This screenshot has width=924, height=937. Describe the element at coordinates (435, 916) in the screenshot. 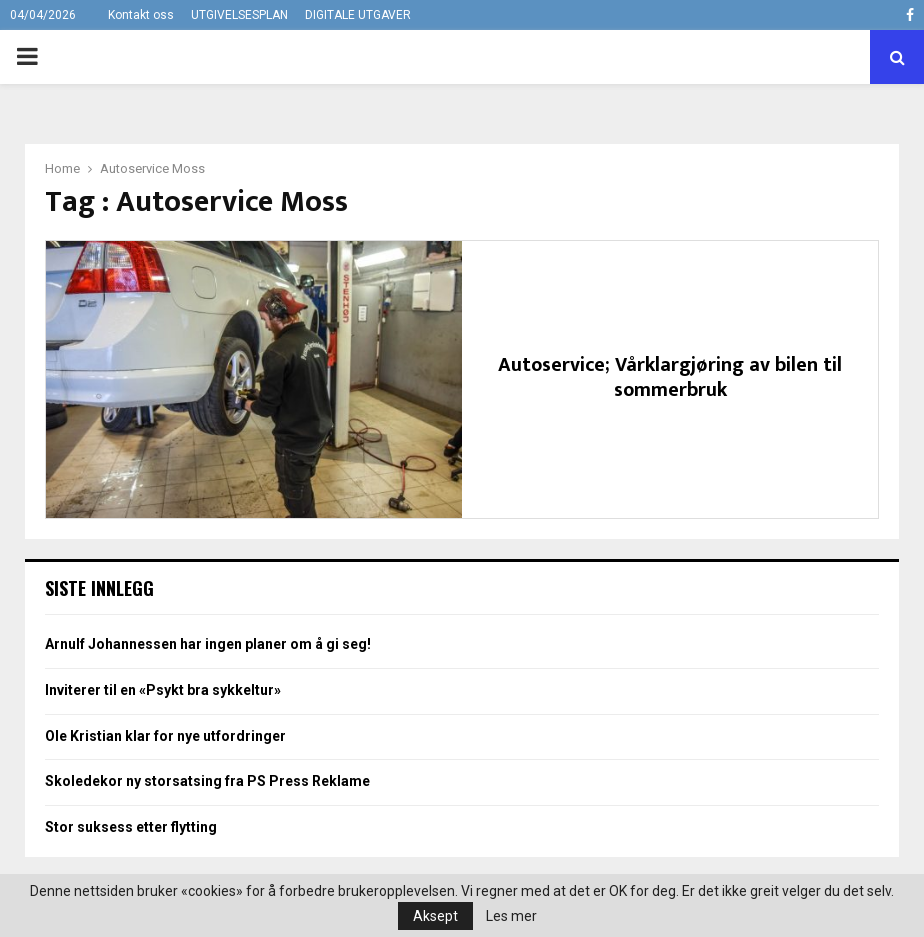

I see `Aksept` at that location.